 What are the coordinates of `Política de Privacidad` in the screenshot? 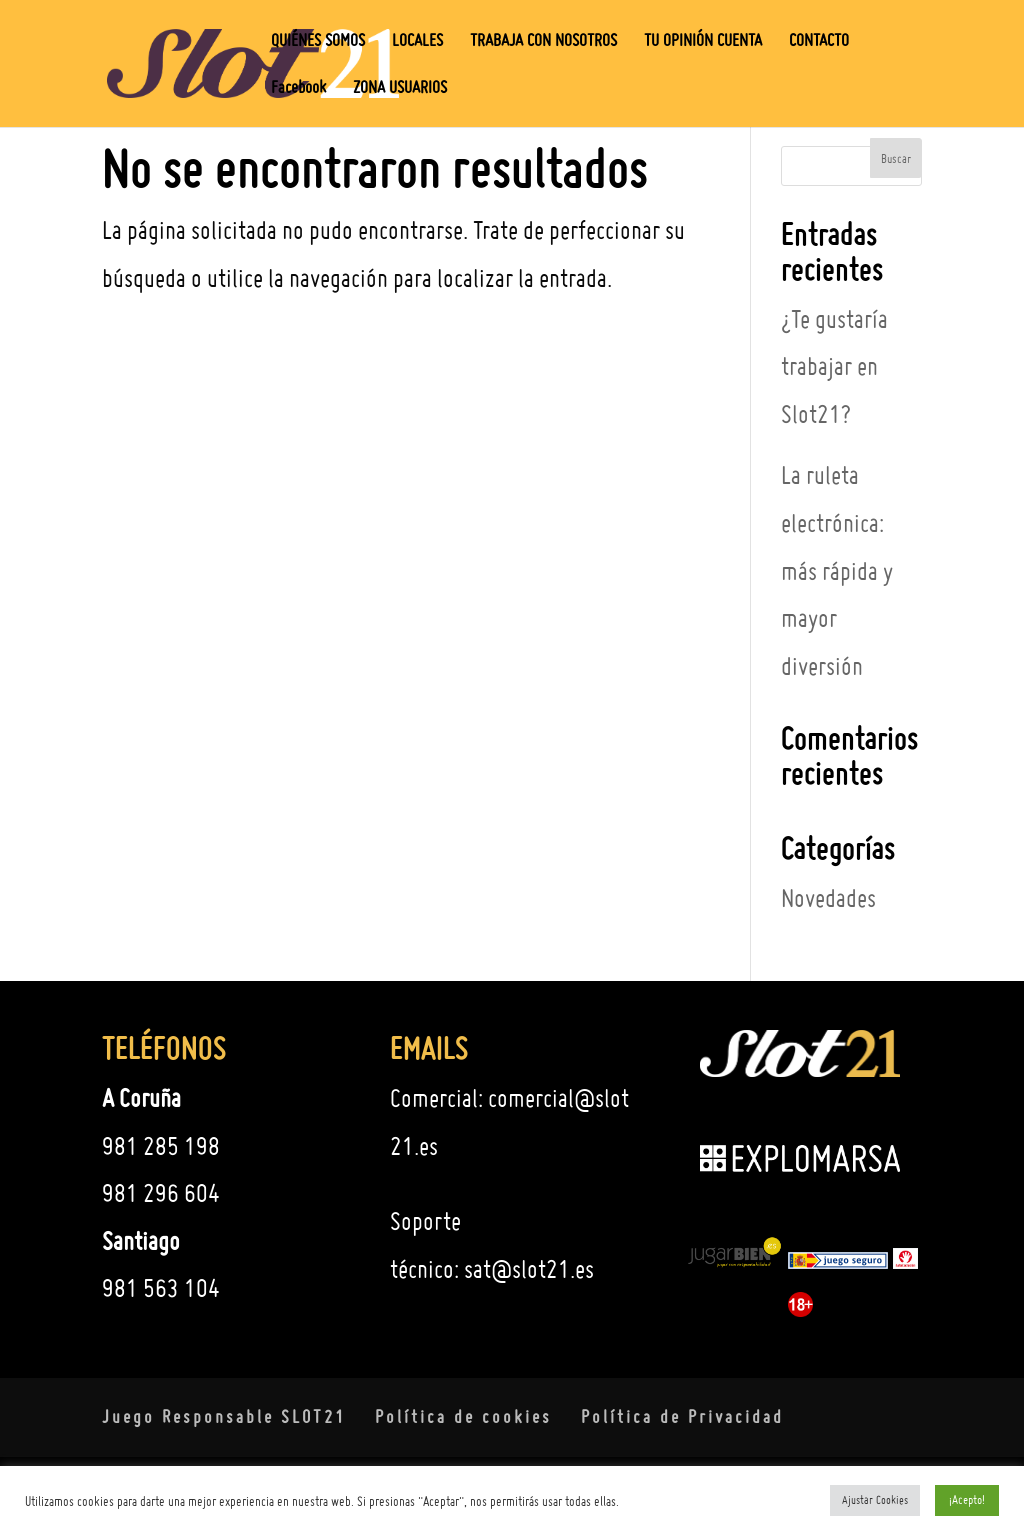 It's located at (682, 1416).